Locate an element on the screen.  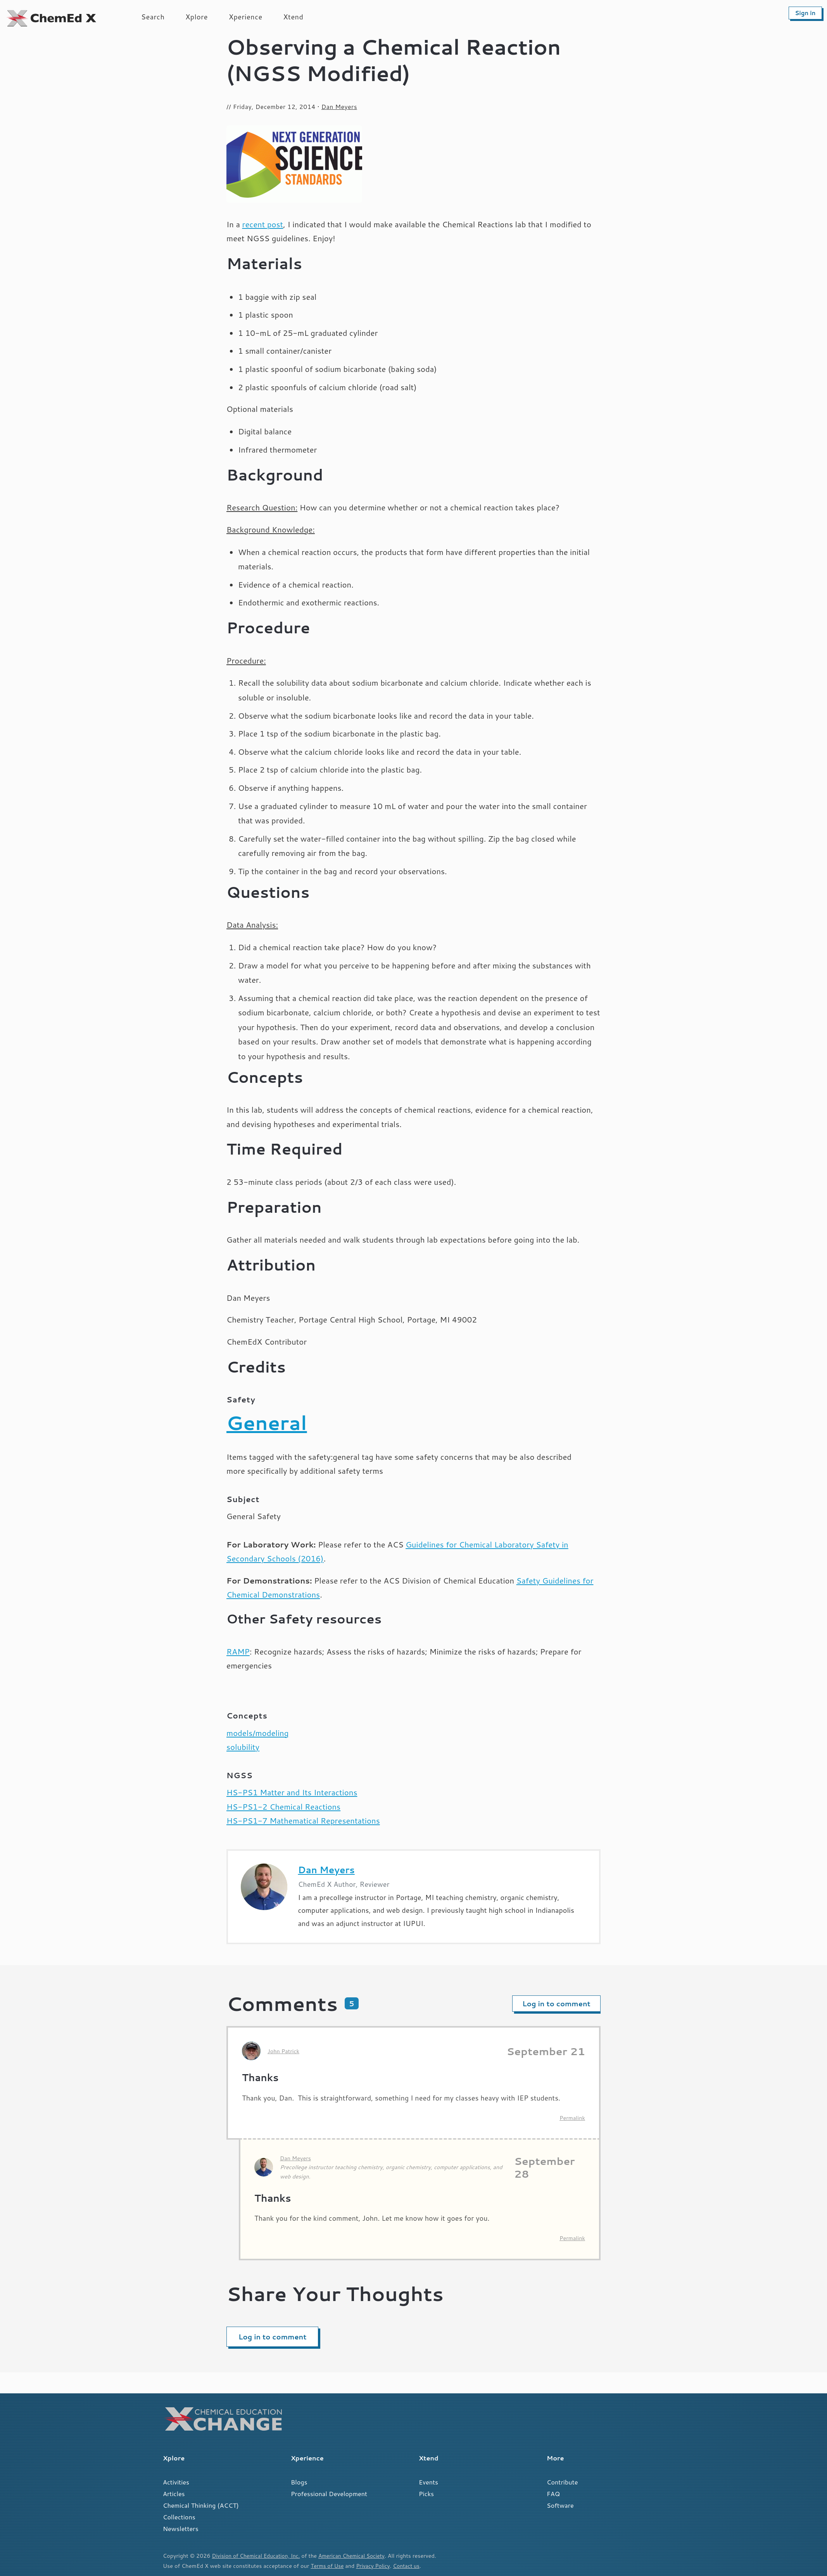
Xperience is located at coordinates (245, 17).